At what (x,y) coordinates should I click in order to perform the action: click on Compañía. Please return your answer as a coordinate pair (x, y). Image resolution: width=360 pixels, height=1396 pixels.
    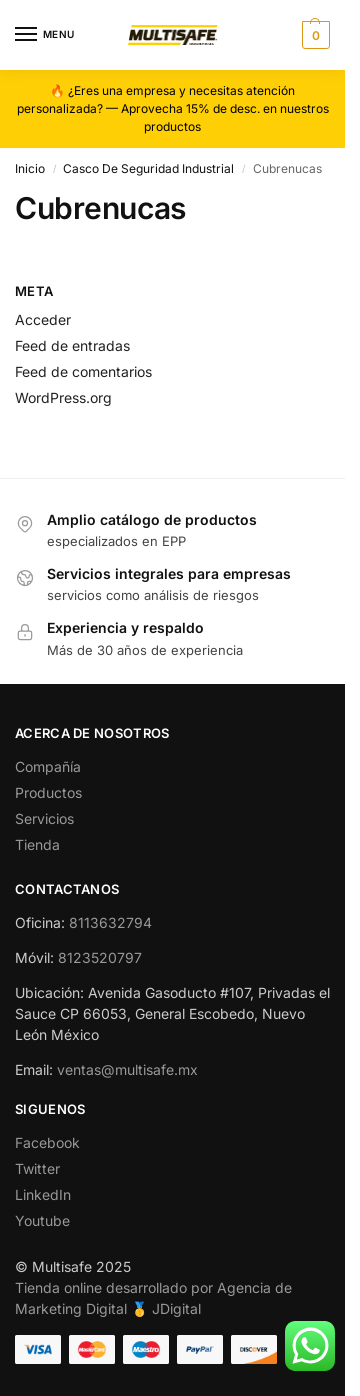
    Looking at the image, I should click on (48, 766).